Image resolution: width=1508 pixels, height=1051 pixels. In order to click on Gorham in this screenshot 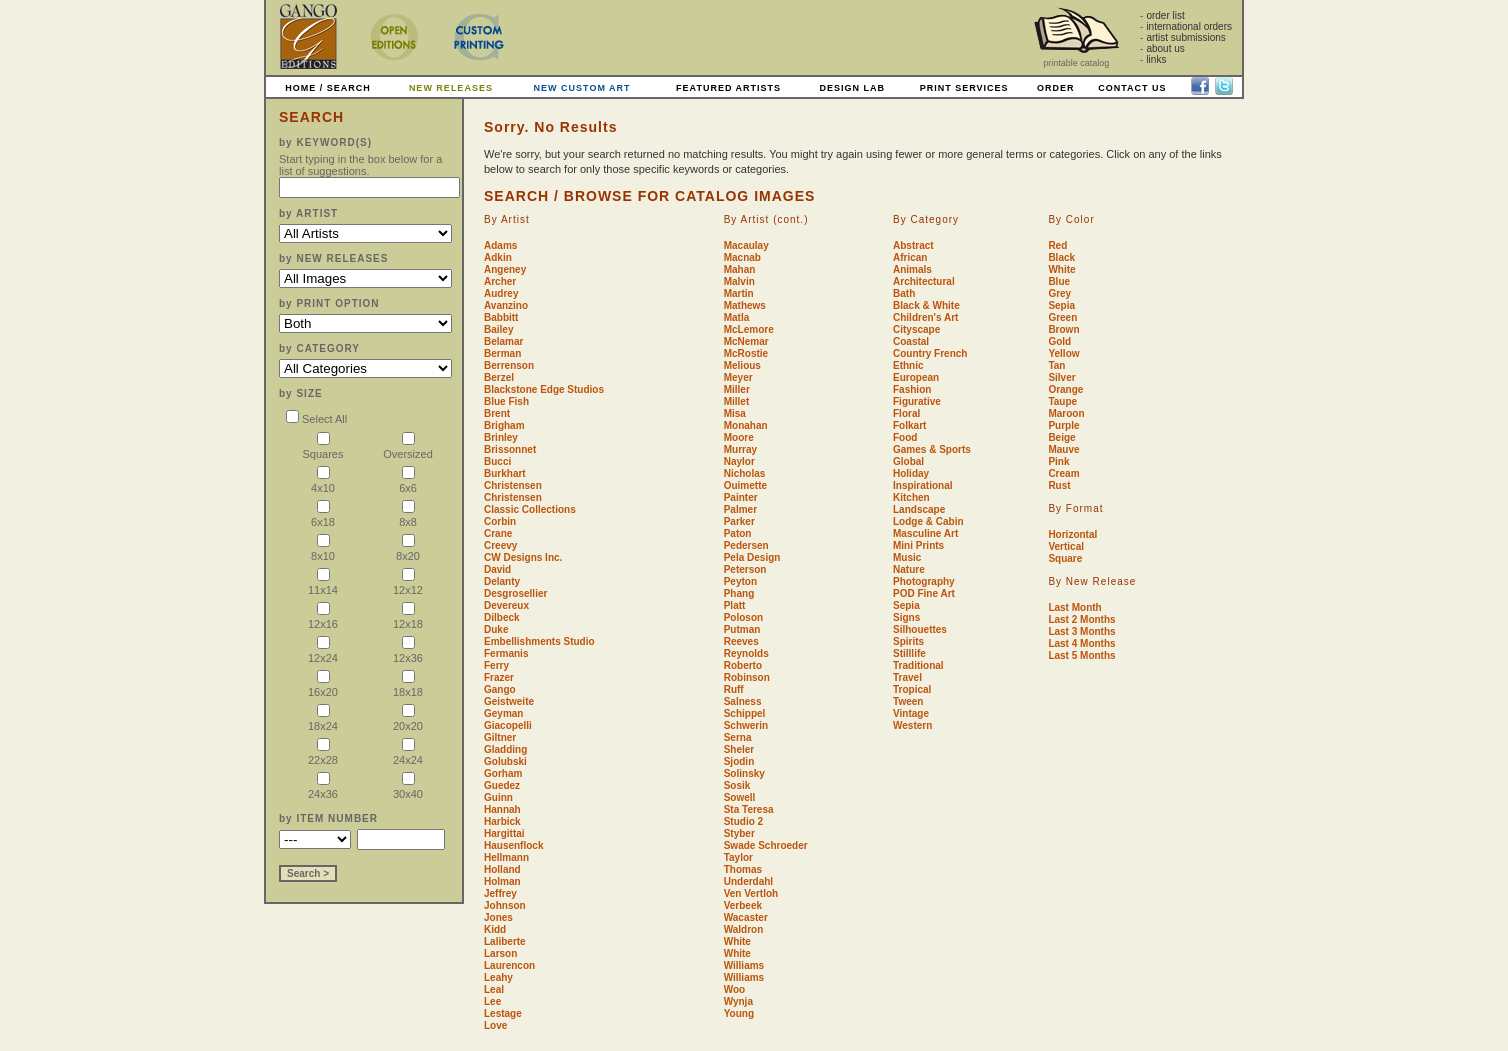, I will do `click(503, 773)`.